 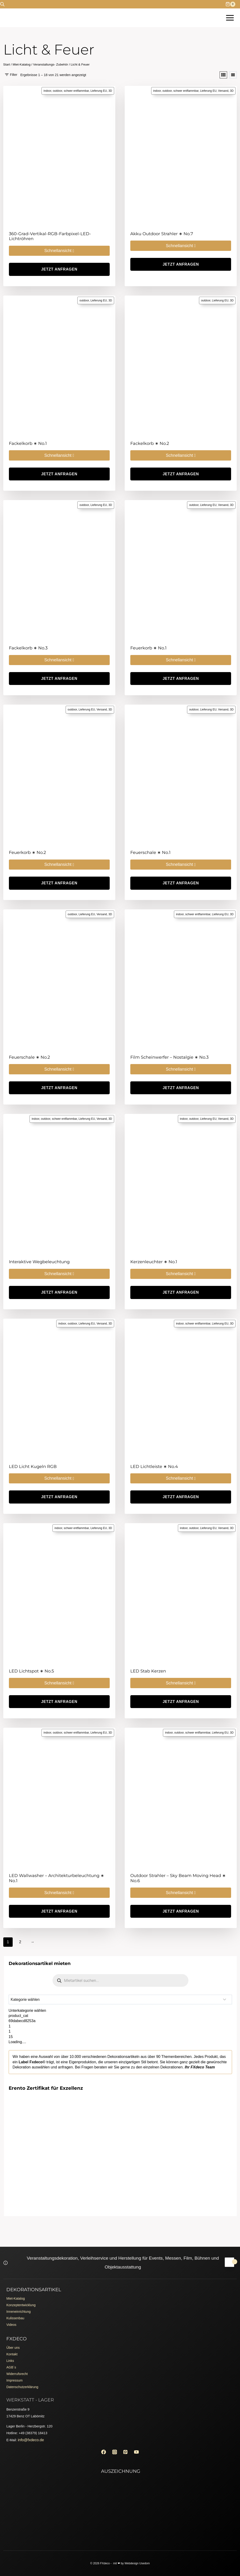 I want to click on info@fxdeco.de, so click(x=32, y=2439).